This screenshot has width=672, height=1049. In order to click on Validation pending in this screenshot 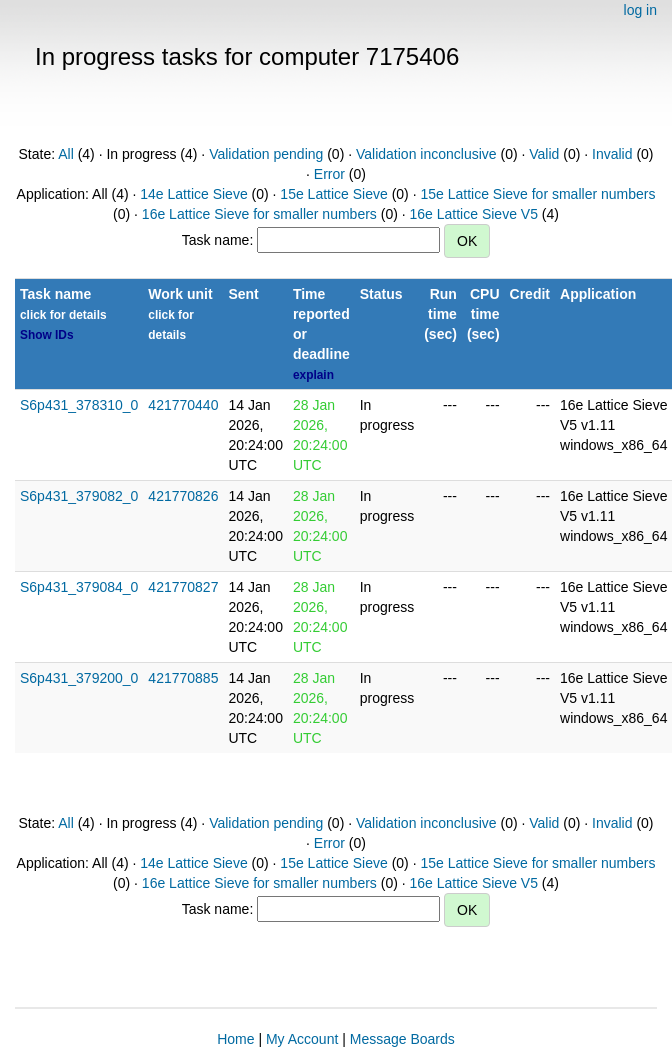, I will do `click(266, 154)`.